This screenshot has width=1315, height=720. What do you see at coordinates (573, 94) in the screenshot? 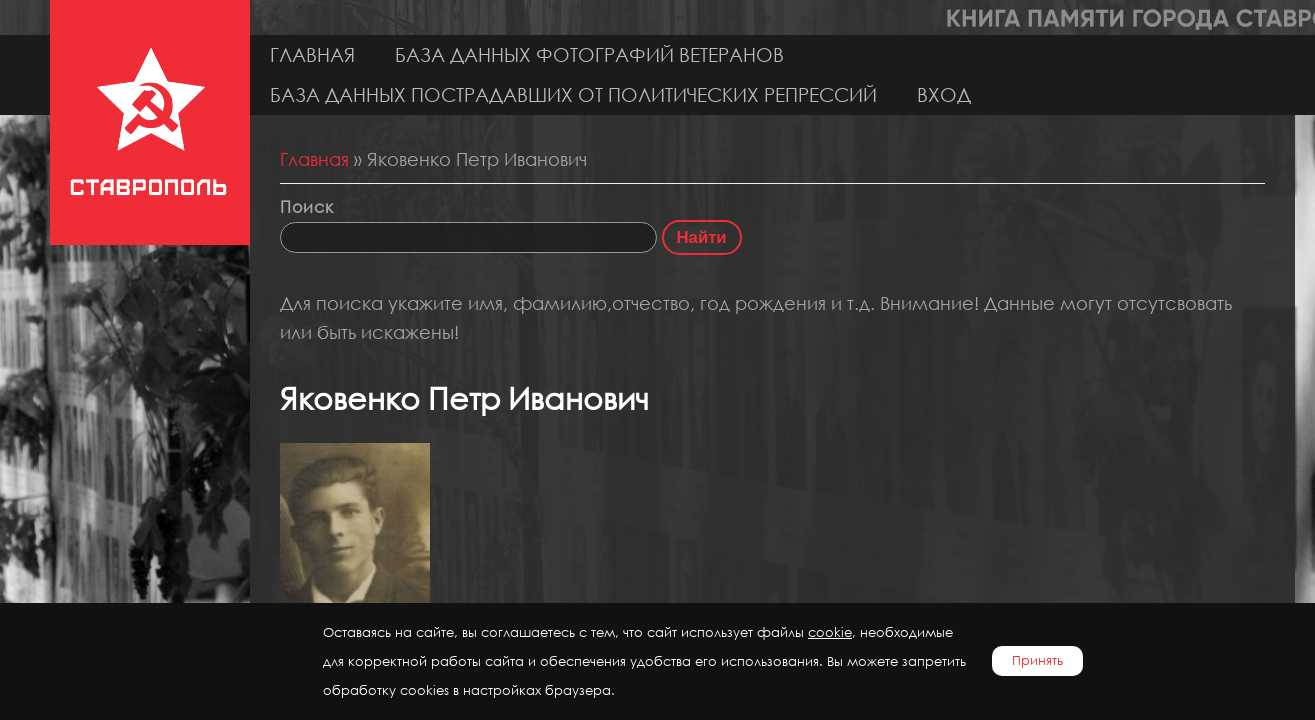
I see `База данных пострадавших от политических репрессий` at bounding box center [573, 94].